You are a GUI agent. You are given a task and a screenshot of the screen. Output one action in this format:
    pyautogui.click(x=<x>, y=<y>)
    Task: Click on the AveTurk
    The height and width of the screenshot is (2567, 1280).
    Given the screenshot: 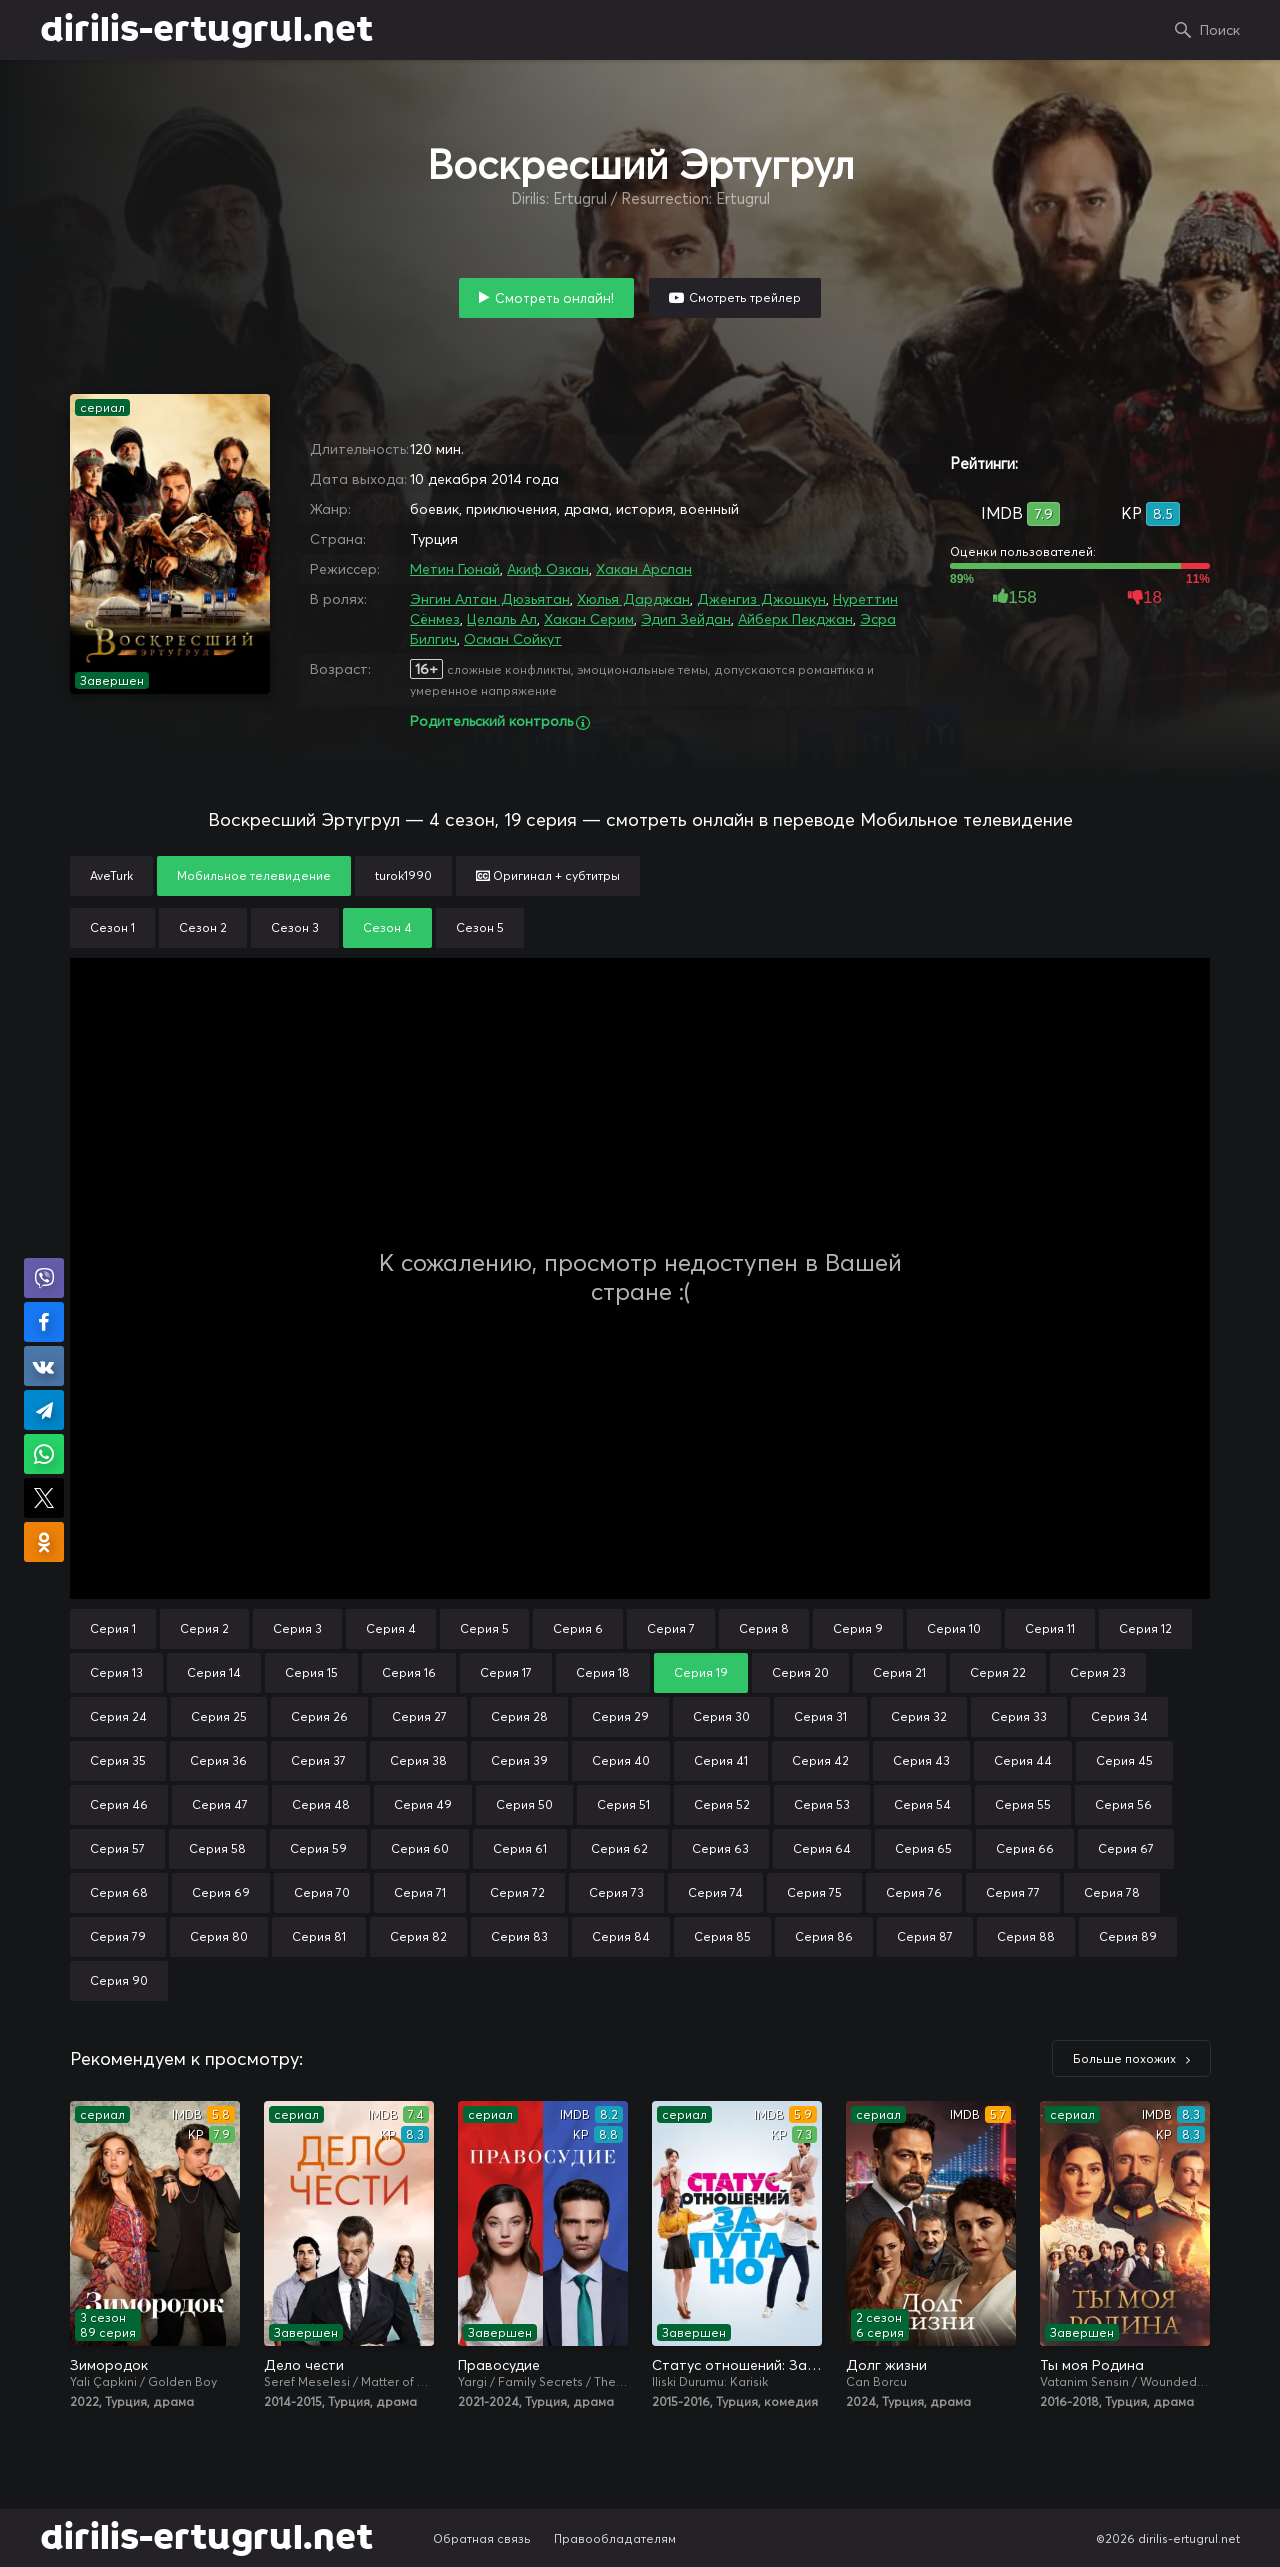 What is the action you would take?
    pyautogui.click(x=111, y=875)
    